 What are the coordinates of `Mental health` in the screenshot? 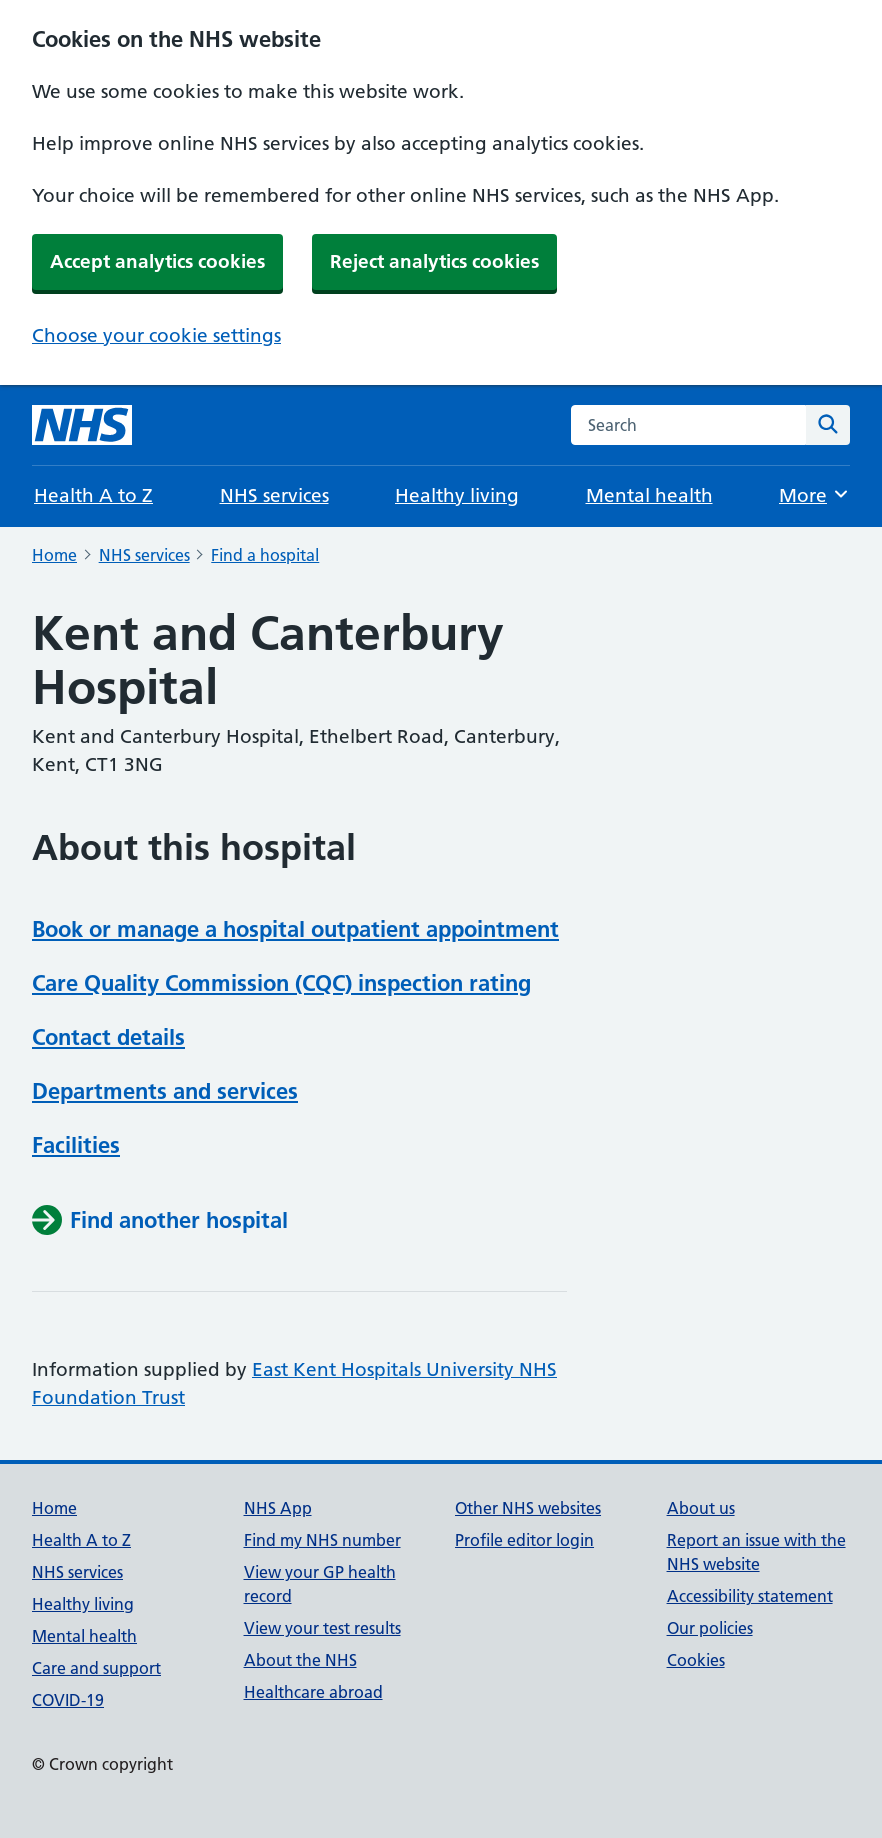 It's located at (649, 495).